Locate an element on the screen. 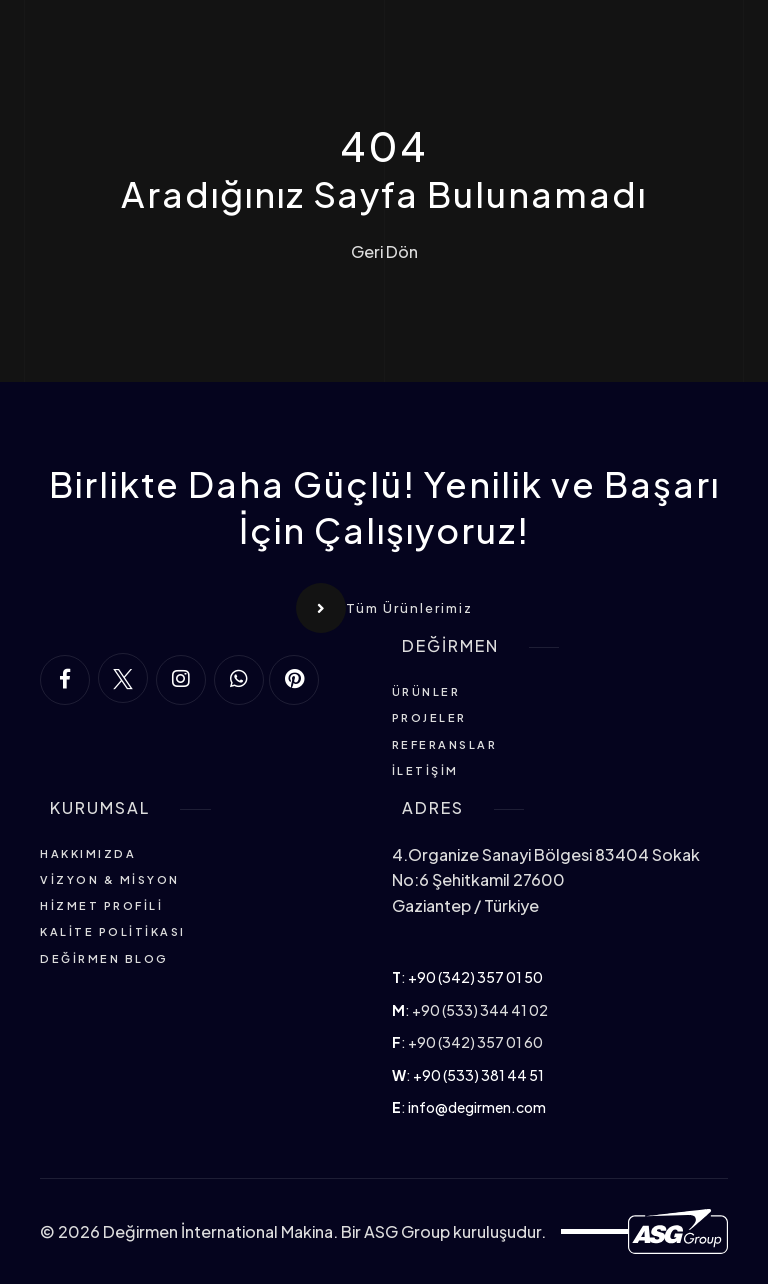 Image resolution: width=768 pixels, height=1284 pixels. Projeler is located at coordinates (429, 717).